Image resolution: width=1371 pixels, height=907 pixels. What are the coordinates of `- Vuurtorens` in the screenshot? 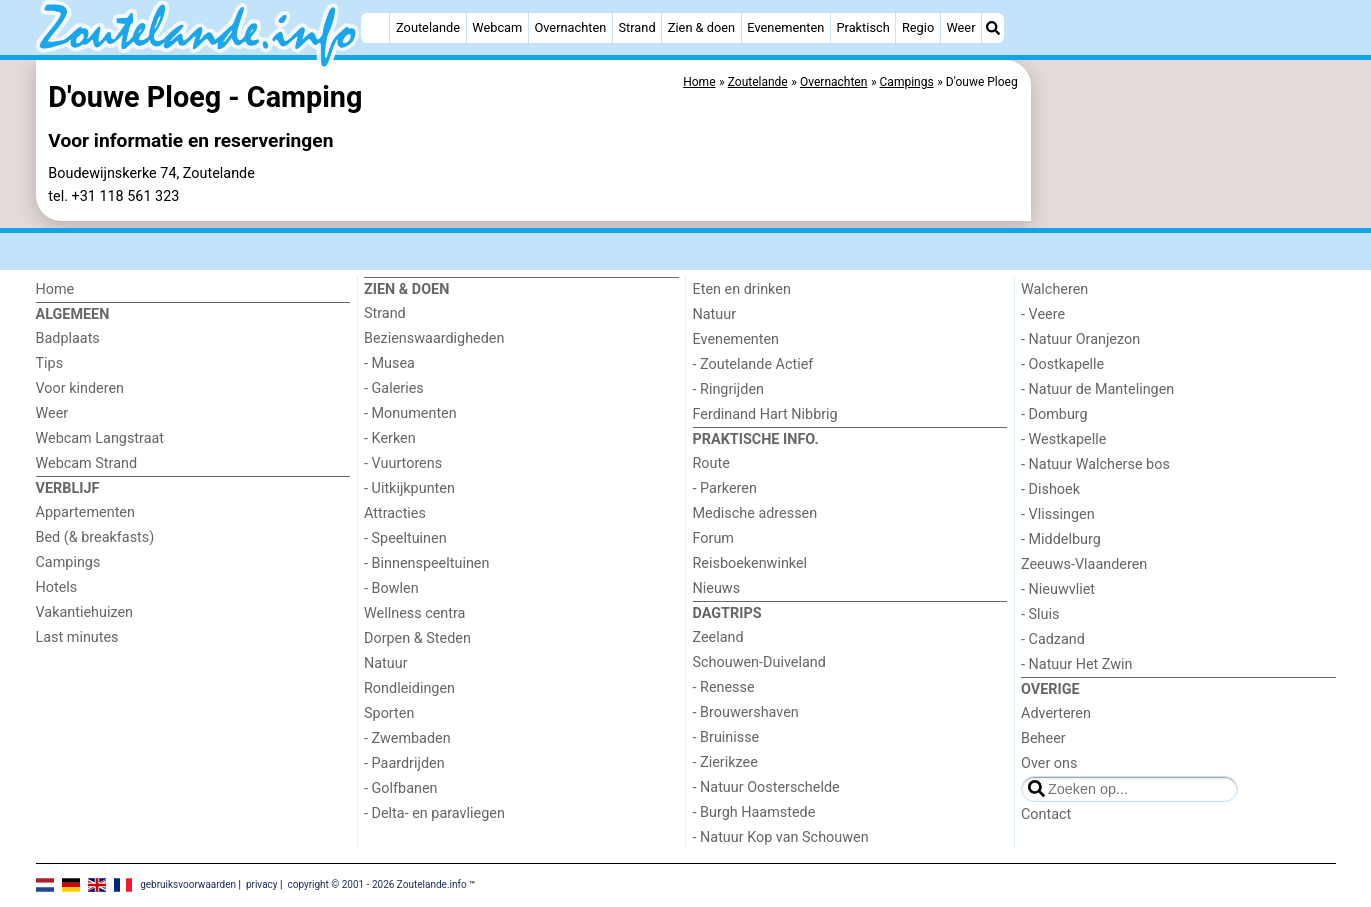 It's located at (403, 463).